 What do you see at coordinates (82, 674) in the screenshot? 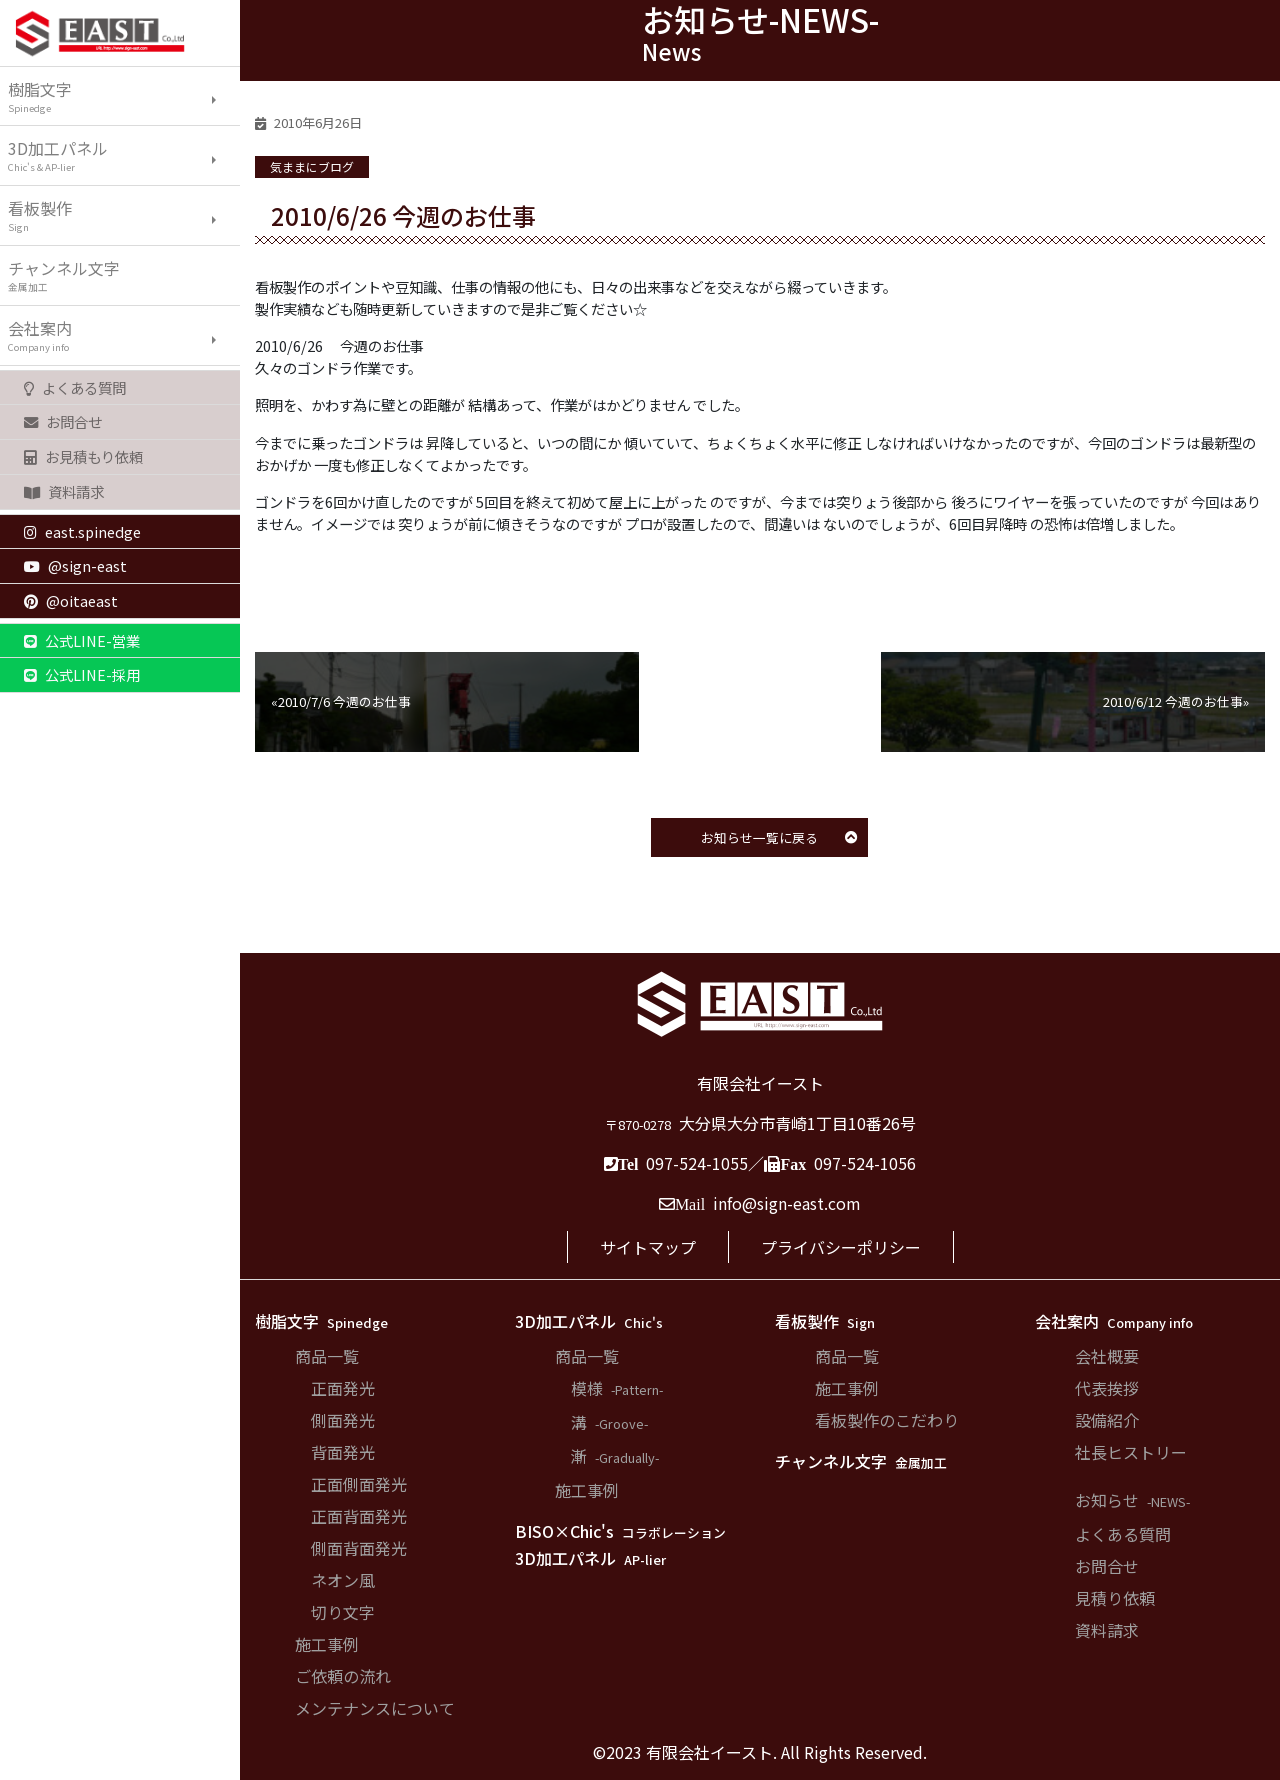
I see `公式LINE-採用` at bounding box center [82, 674].